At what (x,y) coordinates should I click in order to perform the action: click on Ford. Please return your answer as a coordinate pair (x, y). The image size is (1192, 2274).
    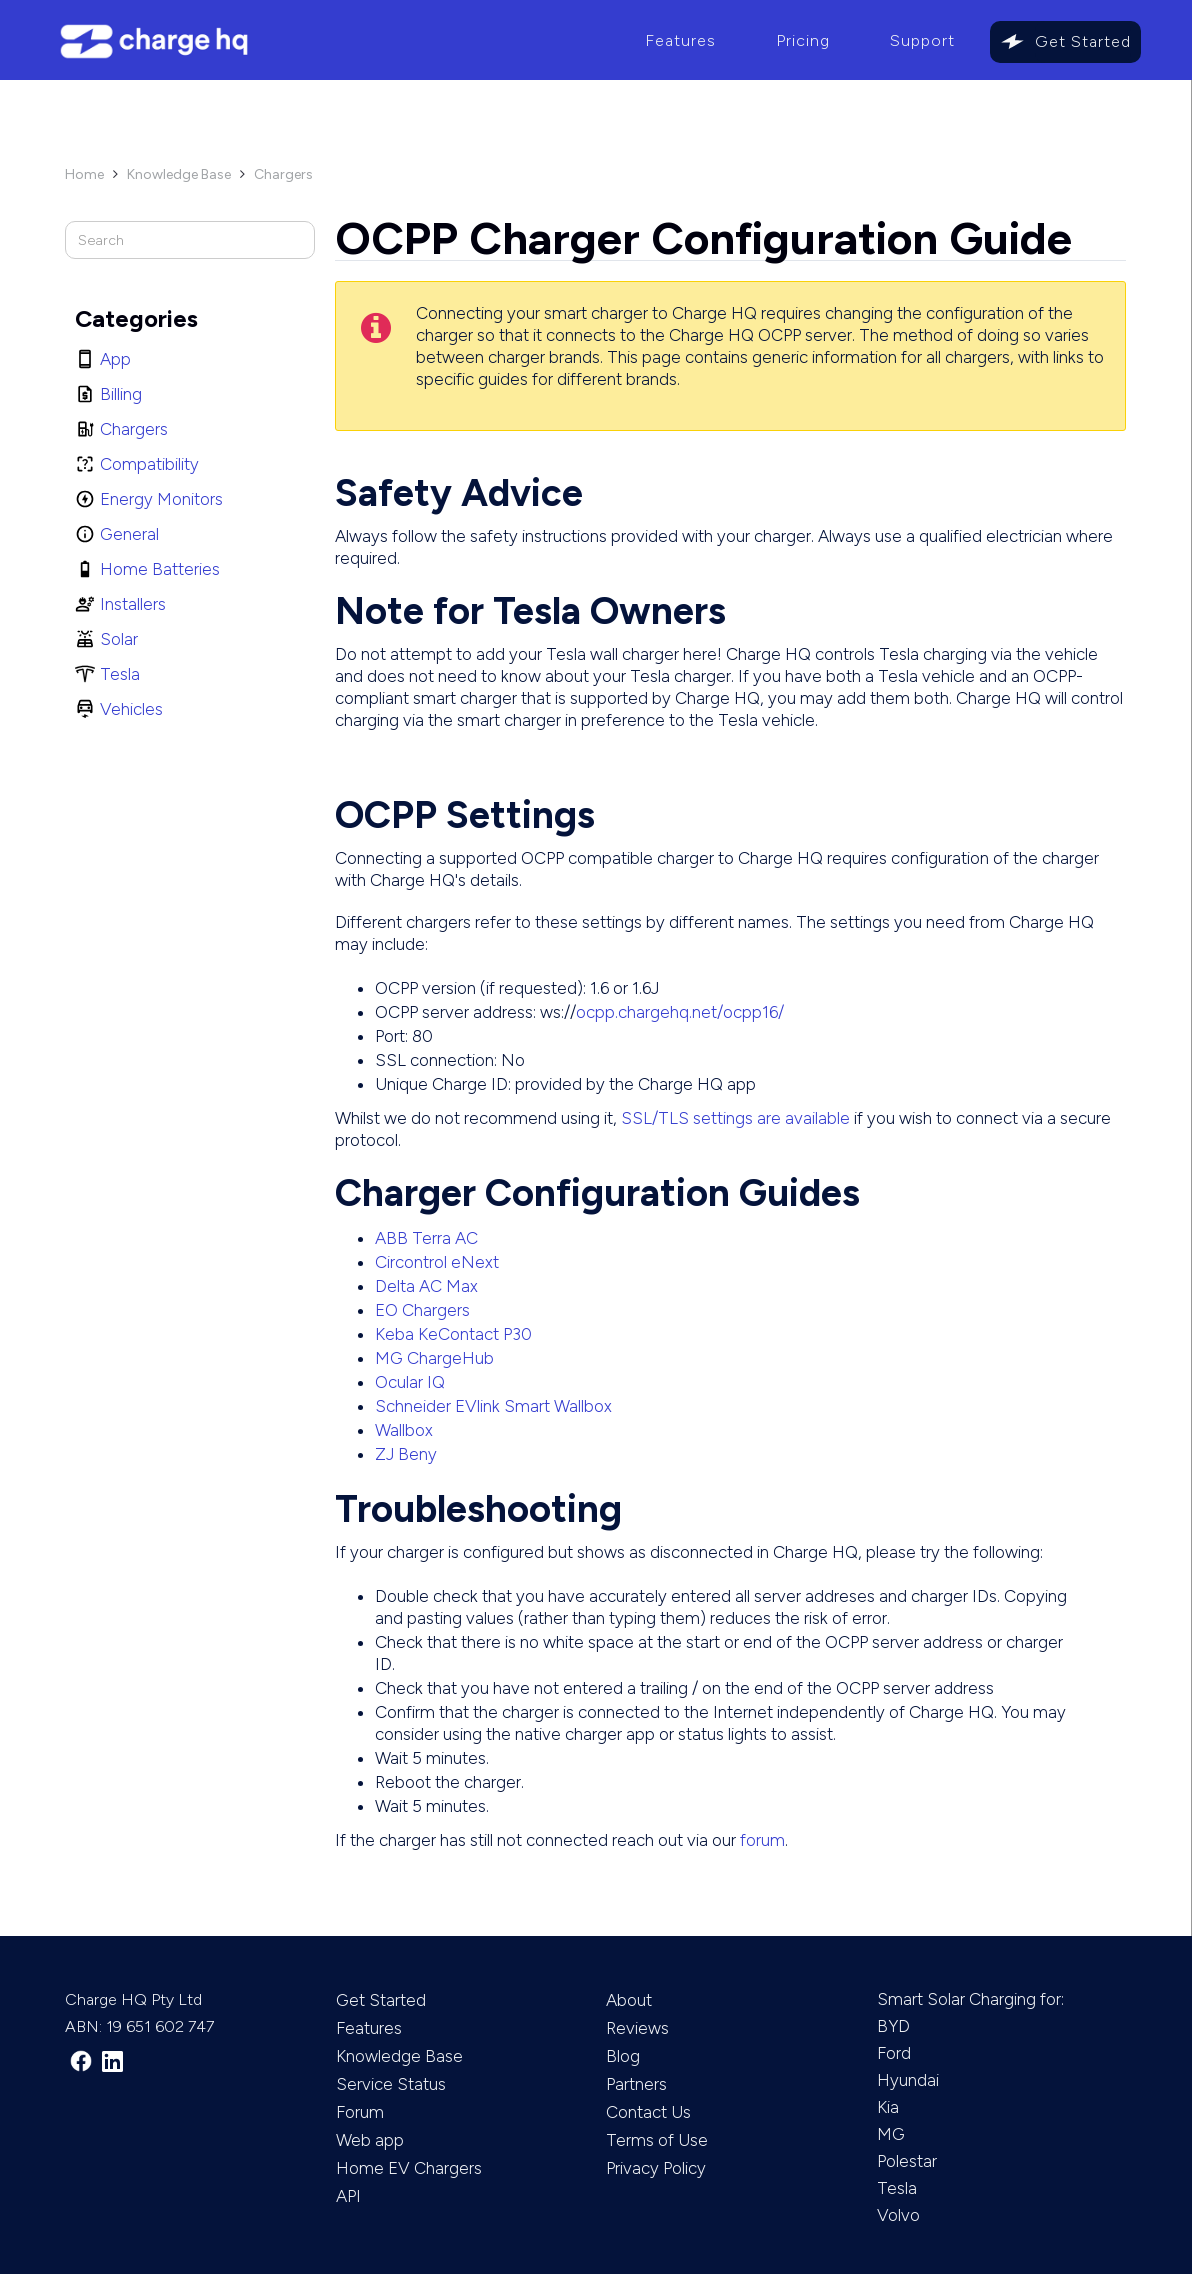
    Looking at the image, I should click on (894, 2053).